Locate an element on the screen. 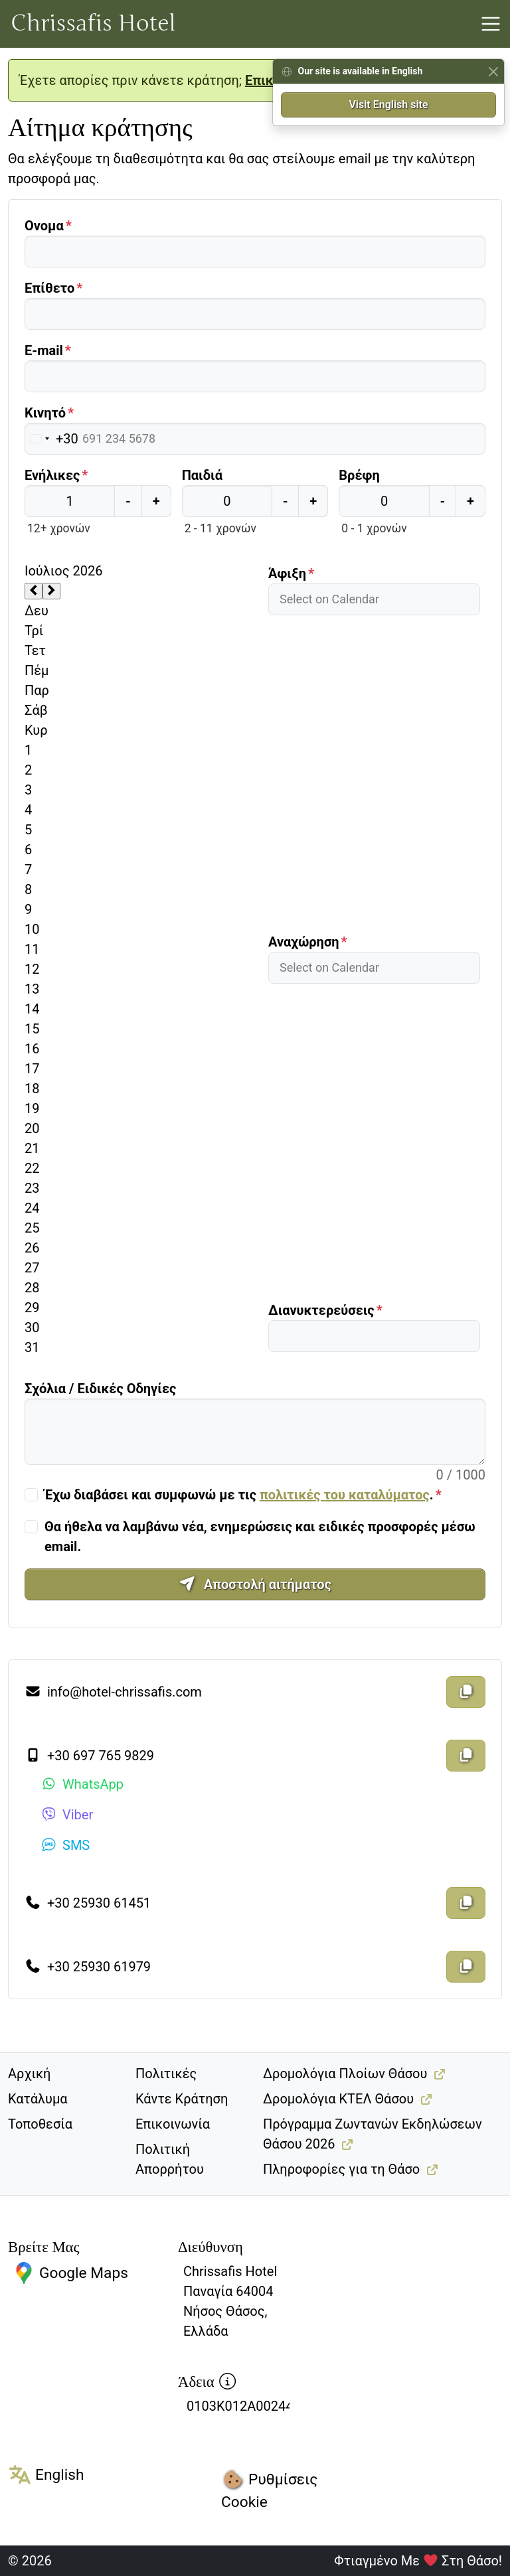  Αποστολή αιτήματος is located at coordinates (255, 1584).